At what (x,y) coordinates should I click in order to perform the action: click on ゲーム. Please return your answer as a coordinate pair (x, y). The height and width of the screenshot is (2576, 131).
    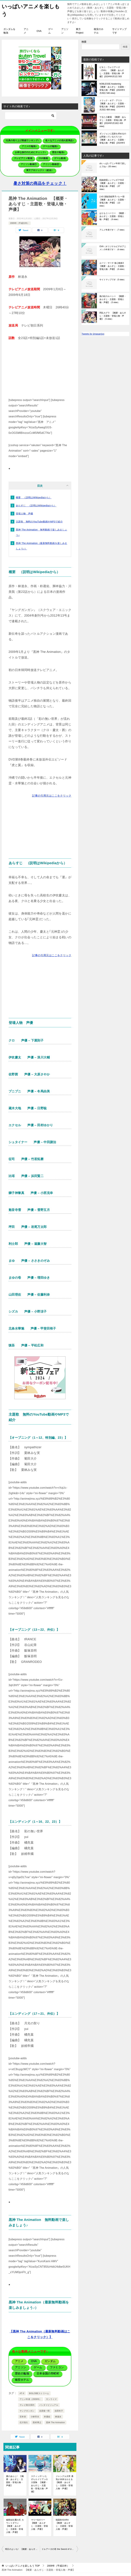
    Looking at the image, I should click on (50, 31).